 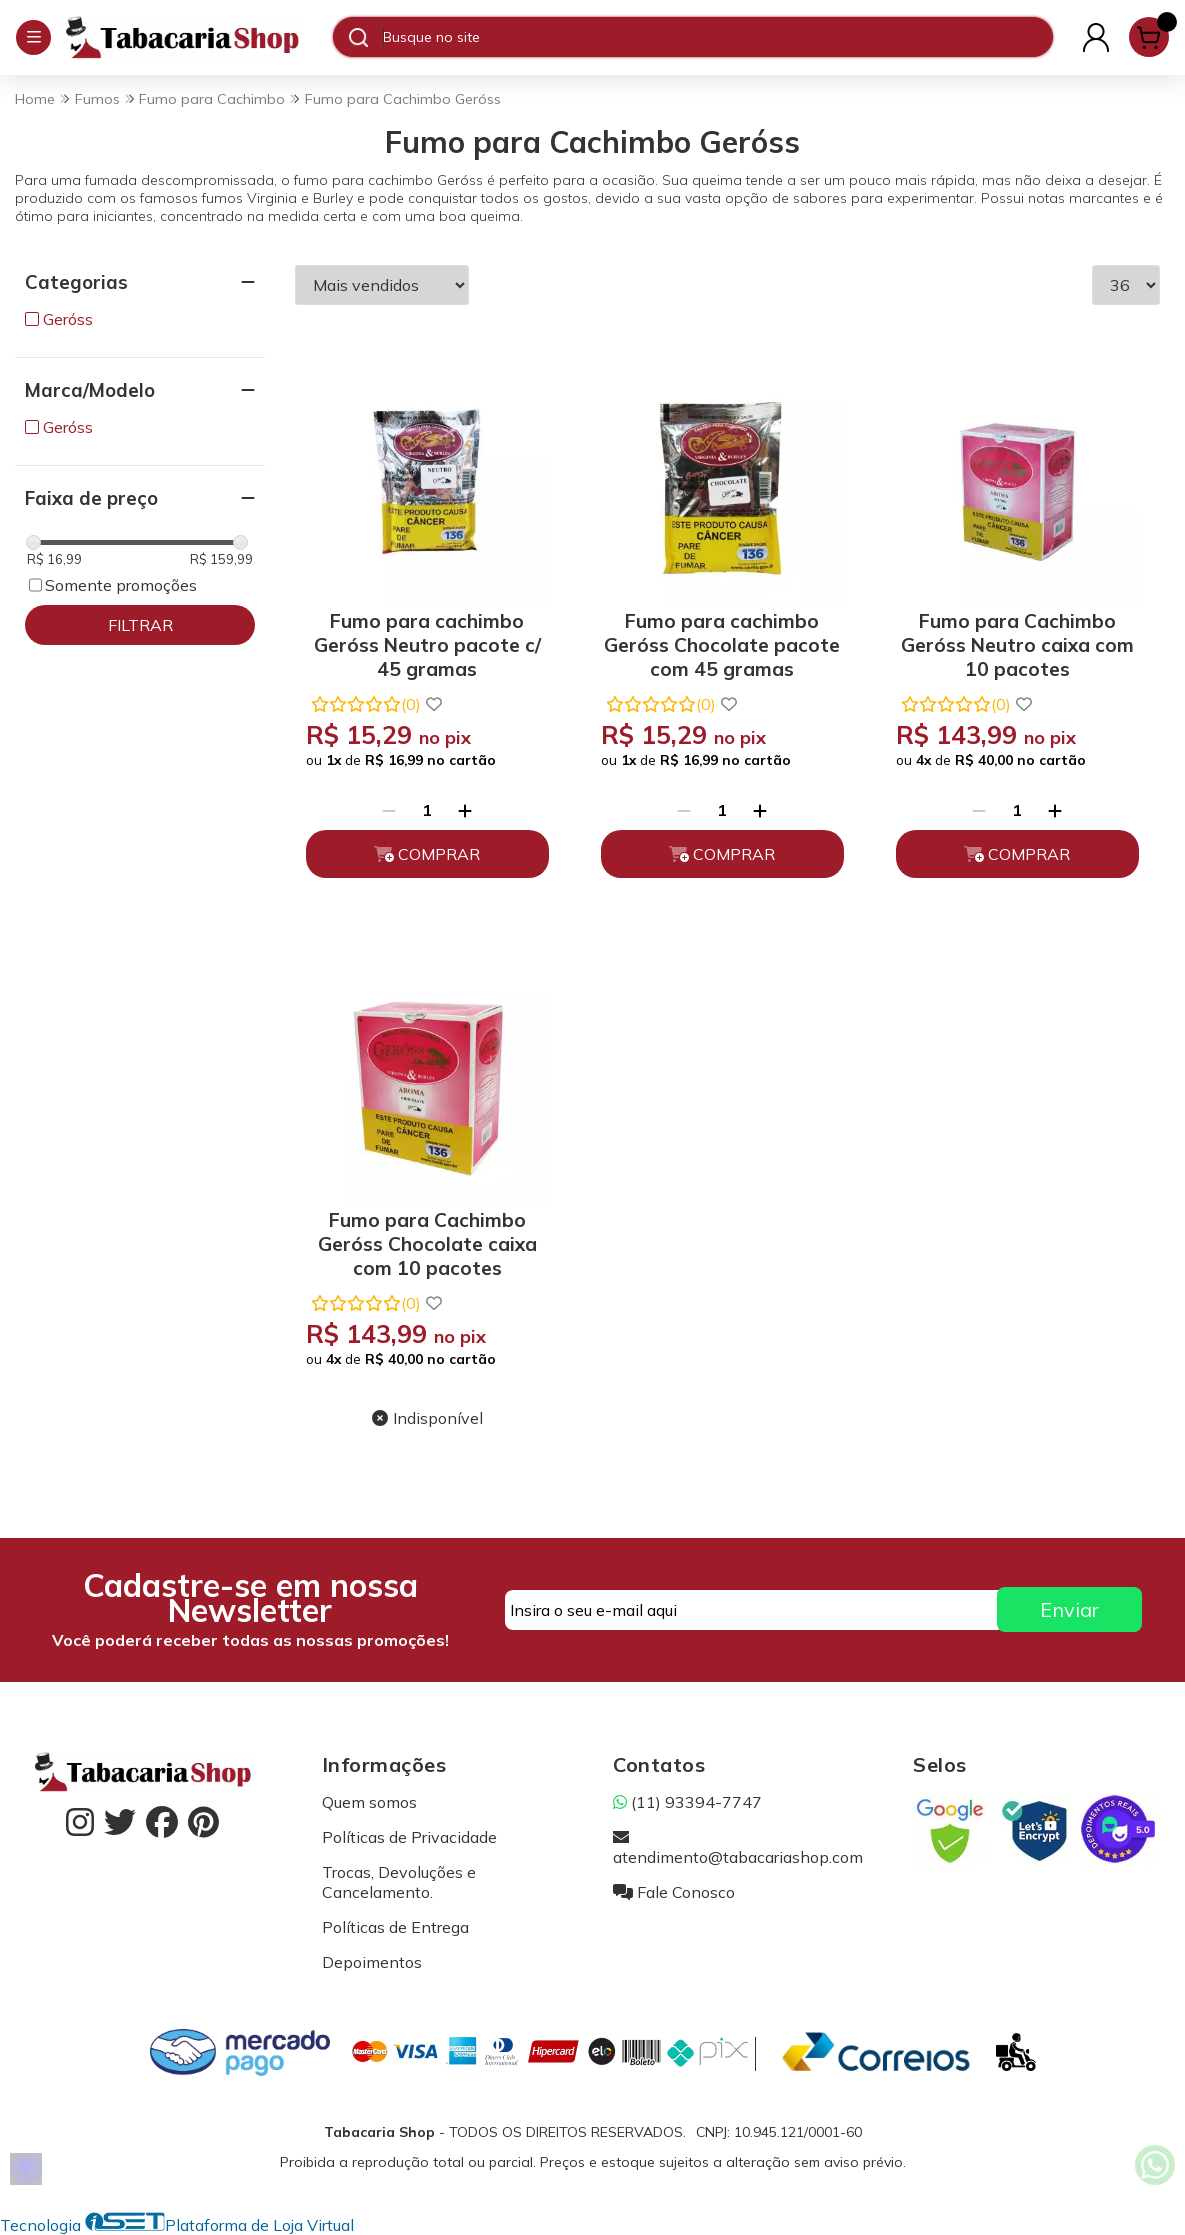 What do you see at coordinates (369, 1802) in the screenshot?
I see `Quem somos` at bounding box center [369, 1802].